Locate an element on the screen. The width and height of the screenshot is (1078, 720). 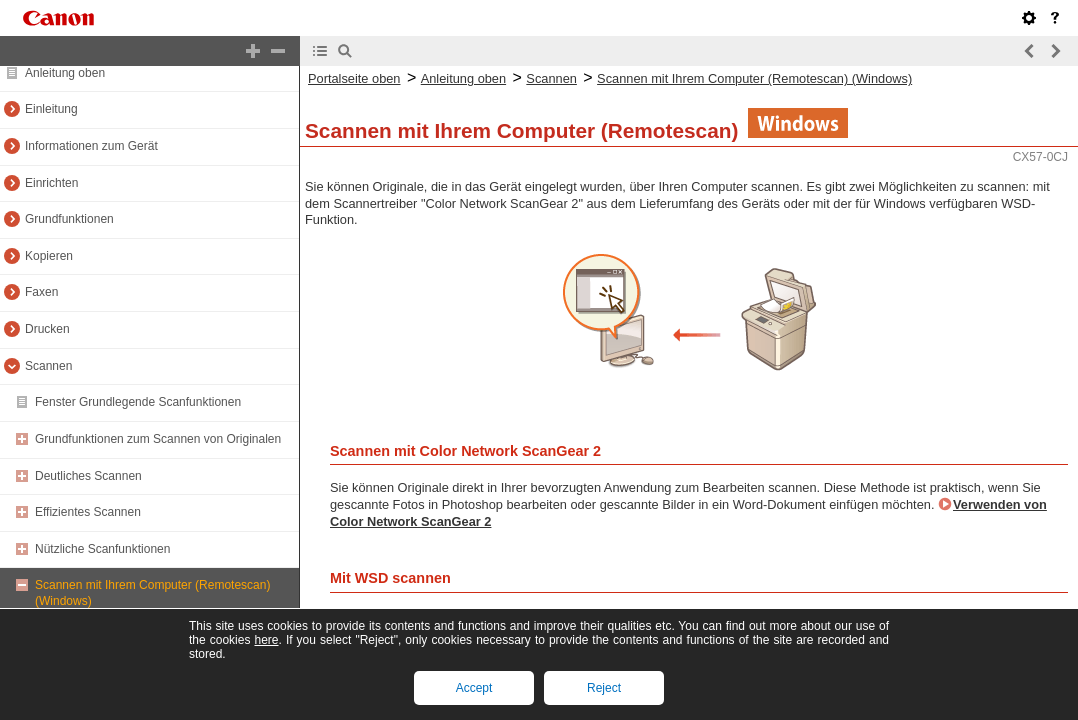
Drucken is located at coordinates (47, 329).